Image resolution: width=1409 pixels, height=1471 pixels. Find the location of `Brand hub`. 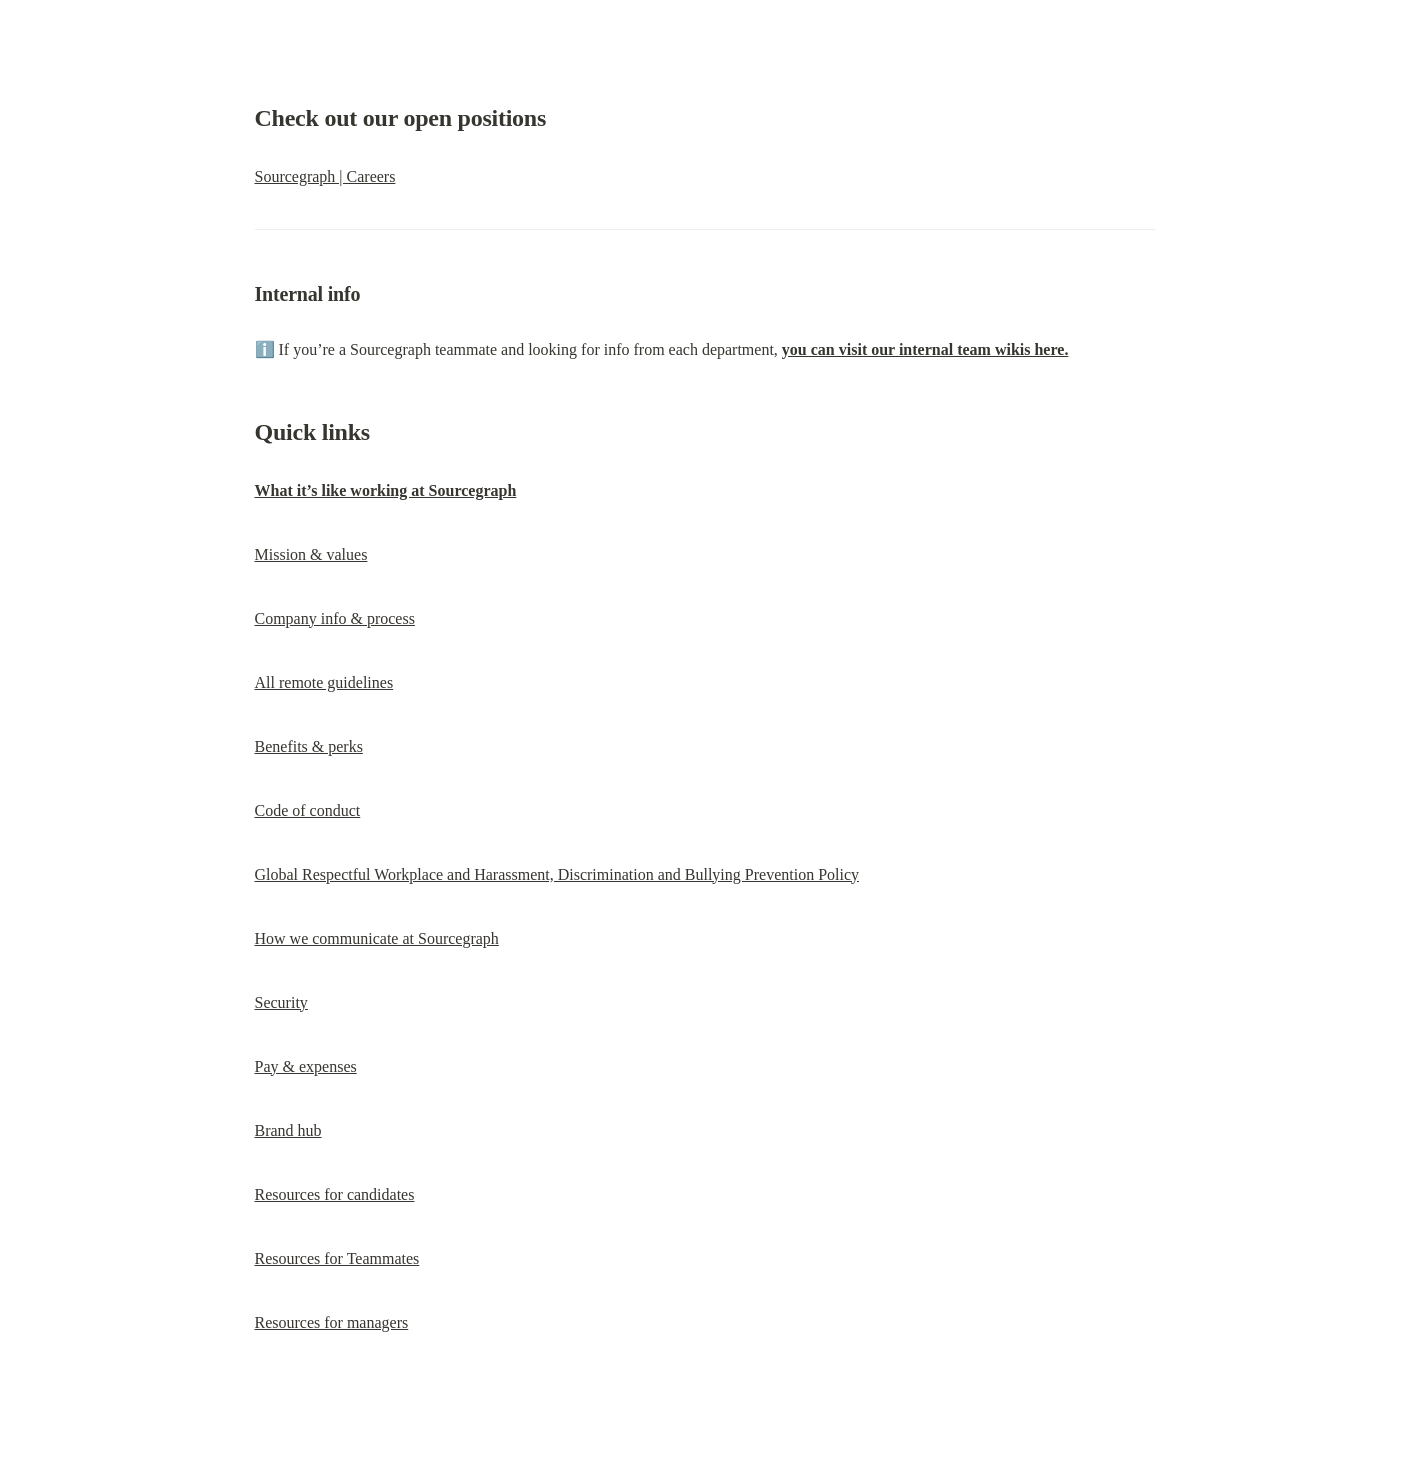

Brand hub is located at coordinates (288, 1130).